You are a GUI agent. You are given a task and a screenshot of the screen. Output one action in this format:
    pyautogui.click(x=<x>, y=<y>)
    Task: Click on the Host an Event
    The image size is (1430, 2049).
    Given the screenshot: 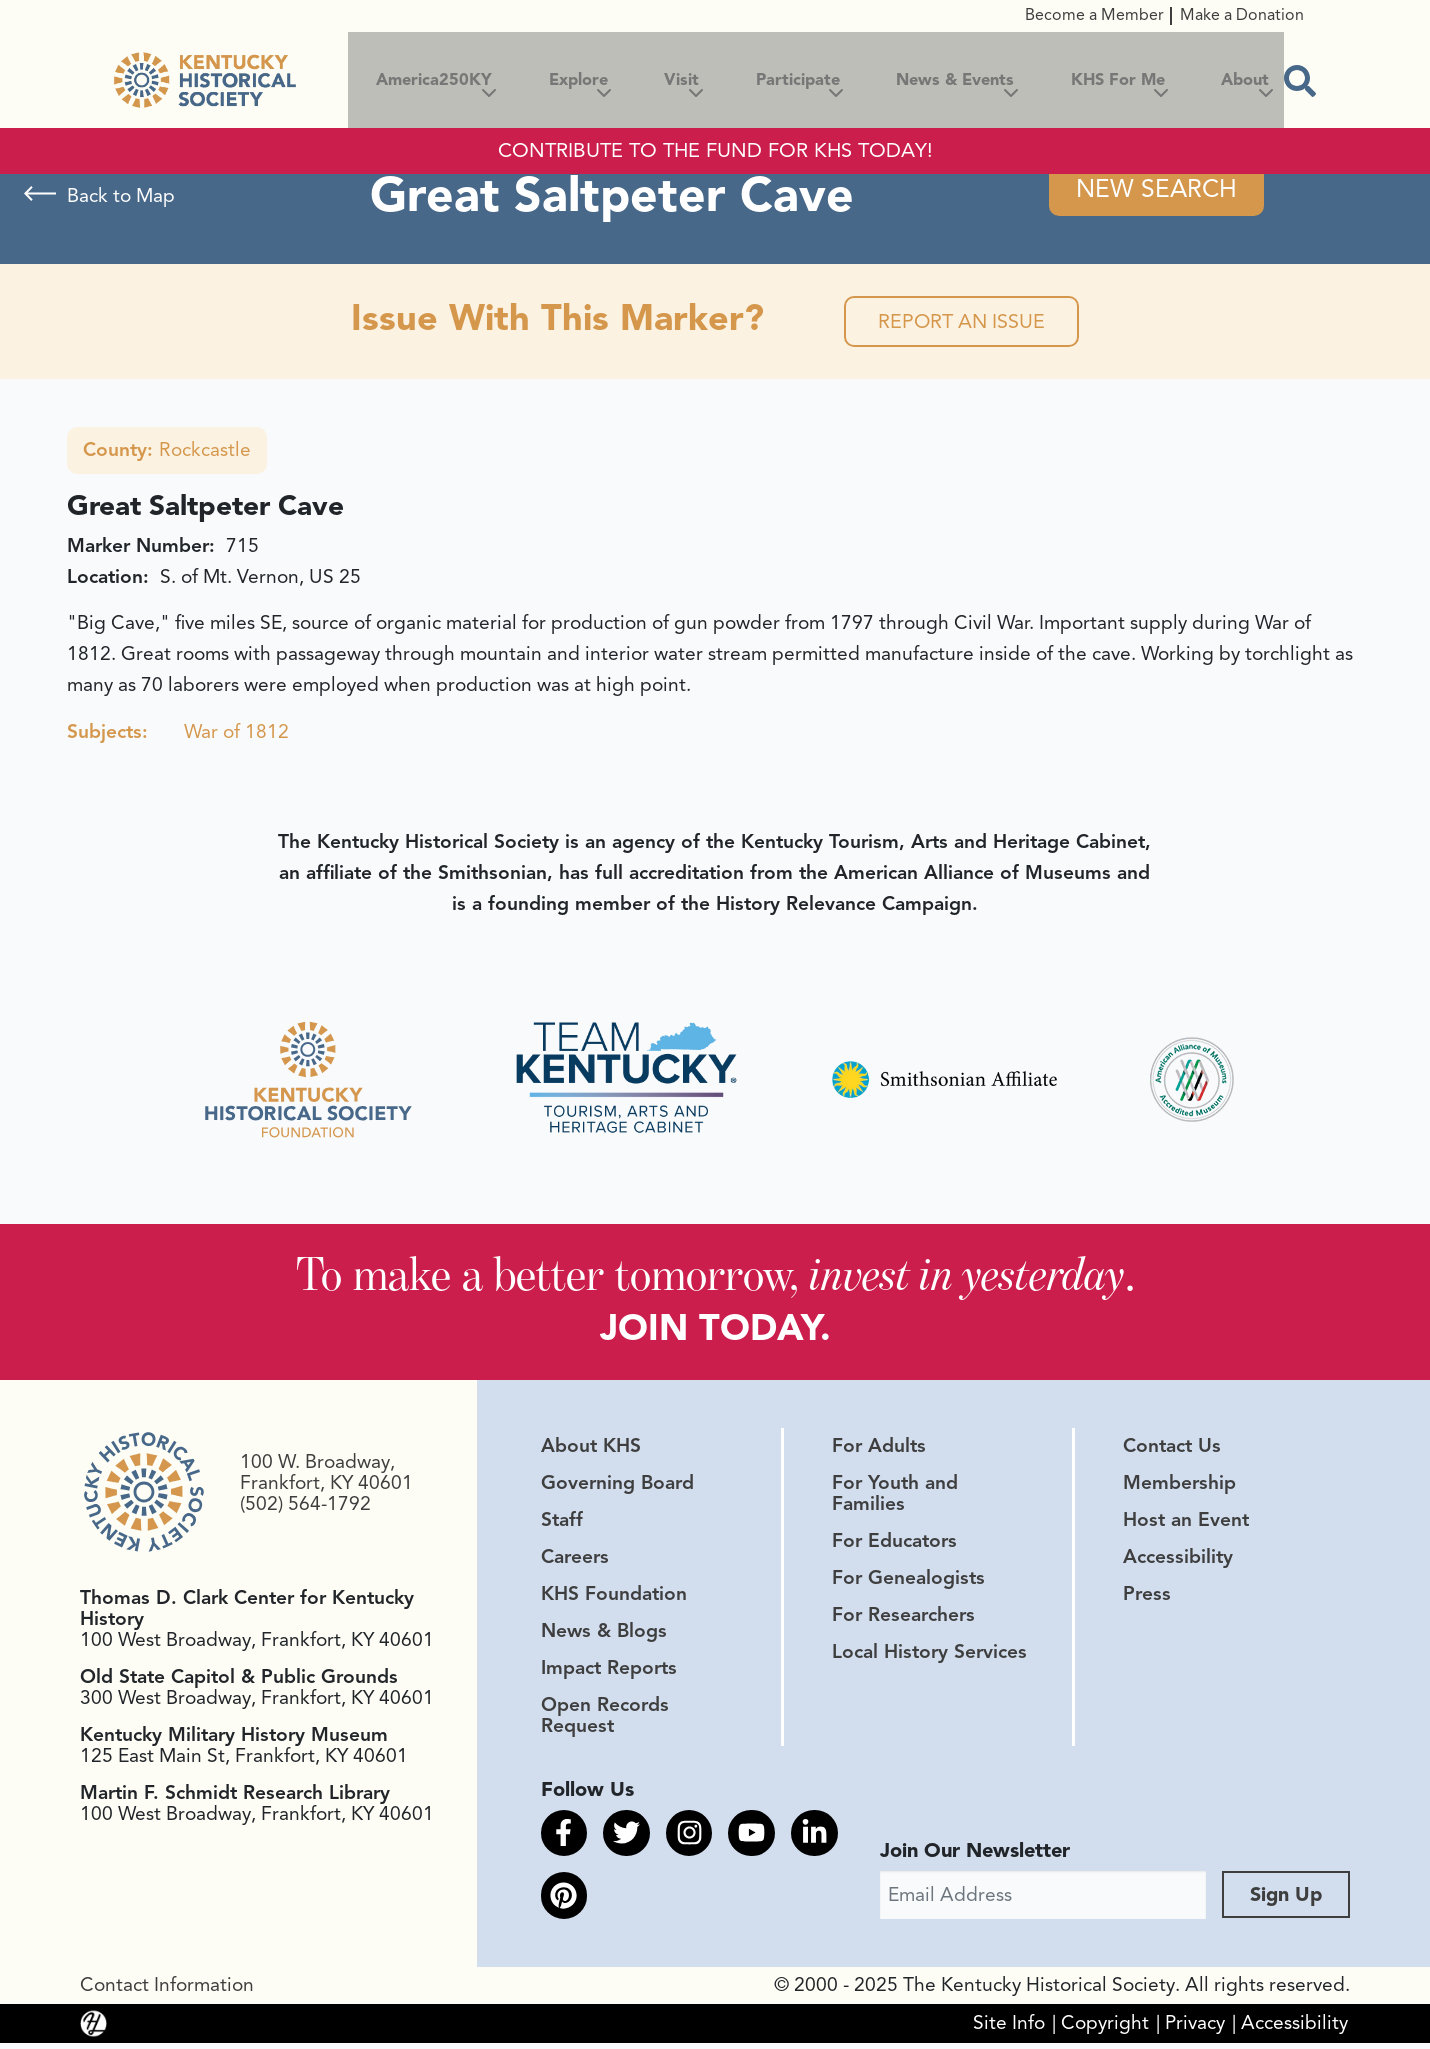 What is the action you would take?
    pyautogui.click(x=1186, y=1524)
    